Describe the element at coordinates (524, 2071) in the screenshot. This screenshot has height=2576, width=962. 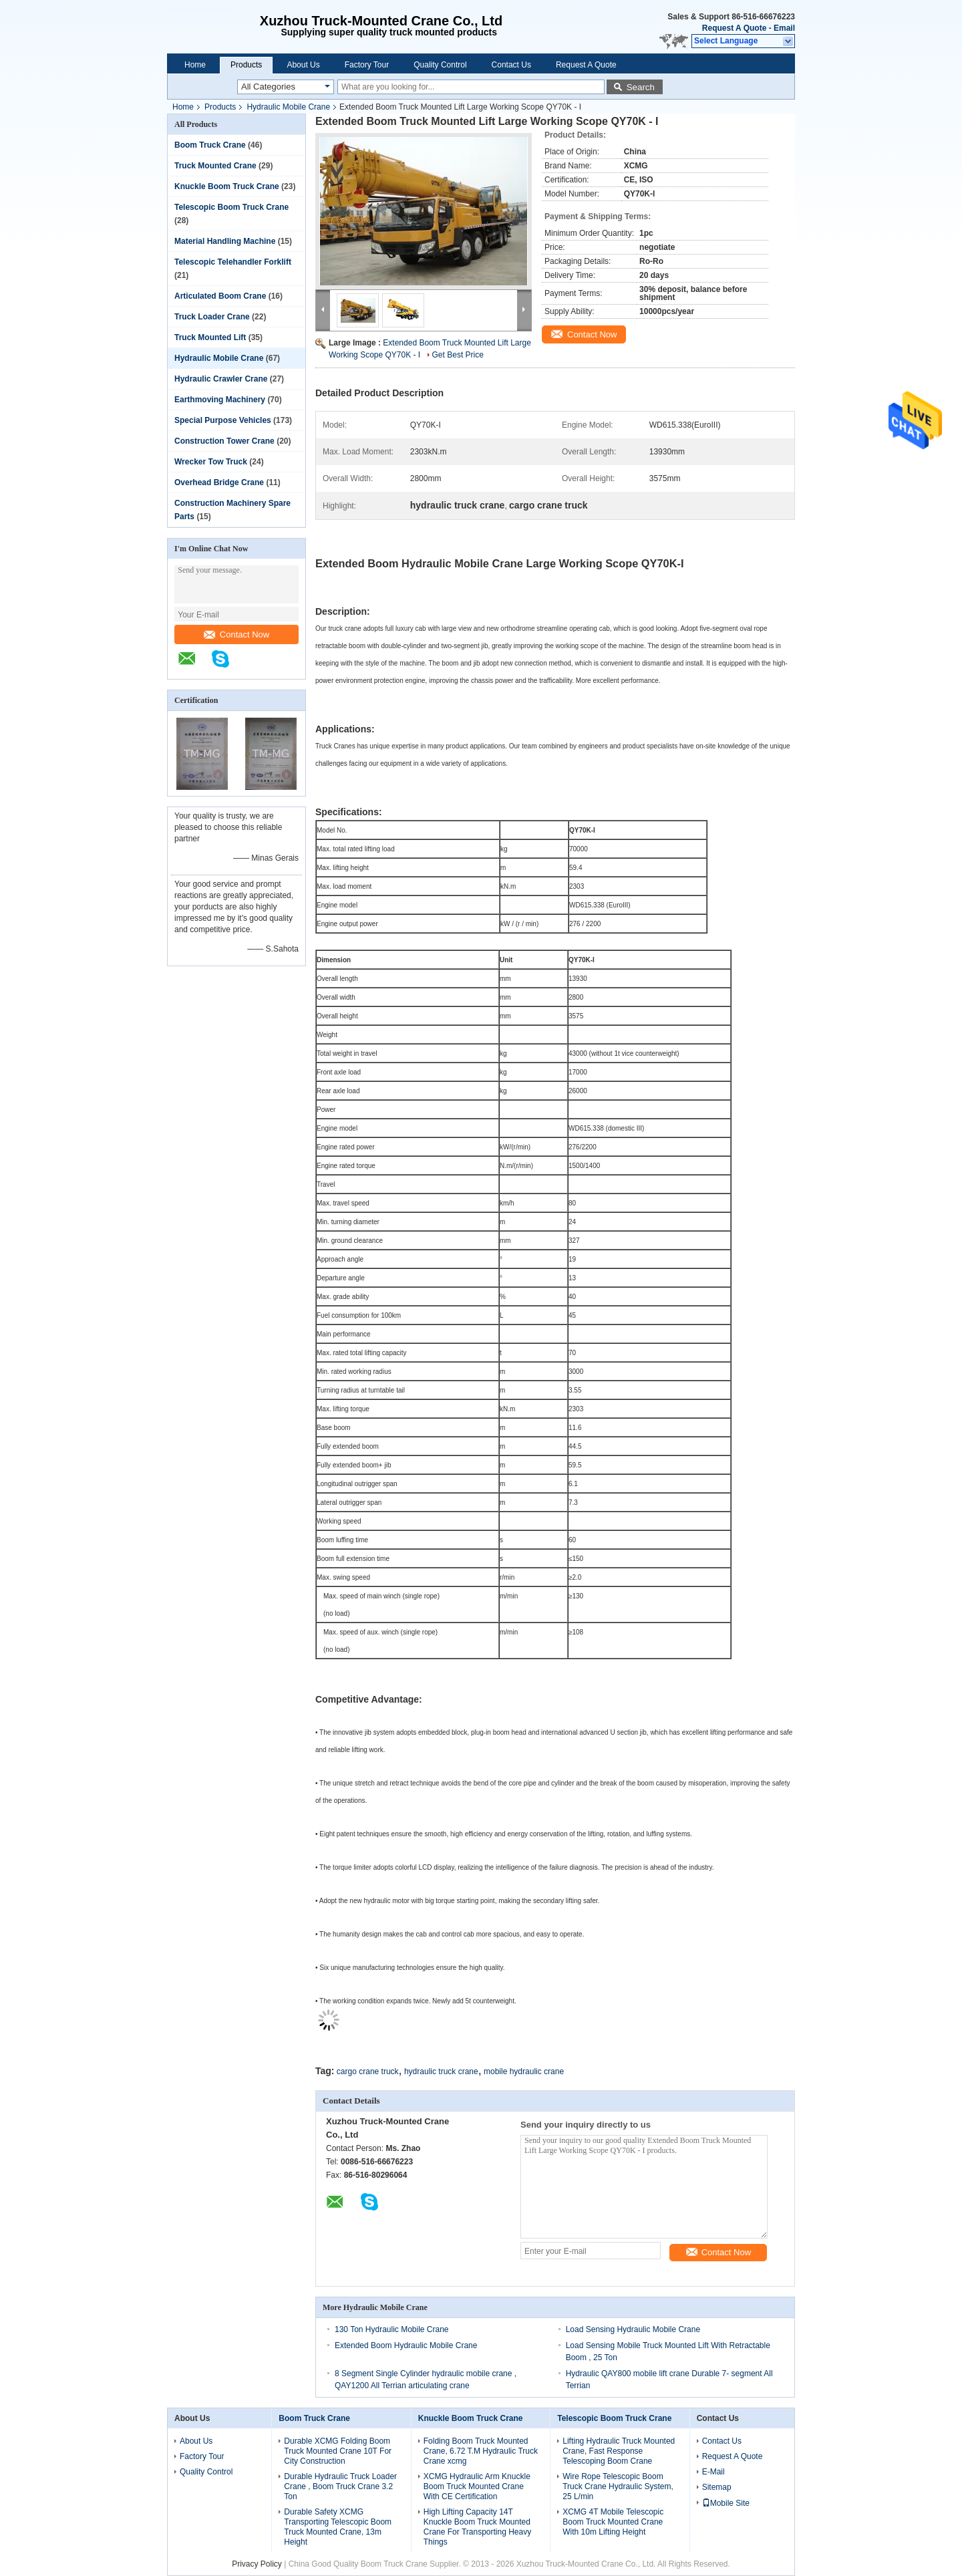
I see `mobile hydraulic crane` at that location.